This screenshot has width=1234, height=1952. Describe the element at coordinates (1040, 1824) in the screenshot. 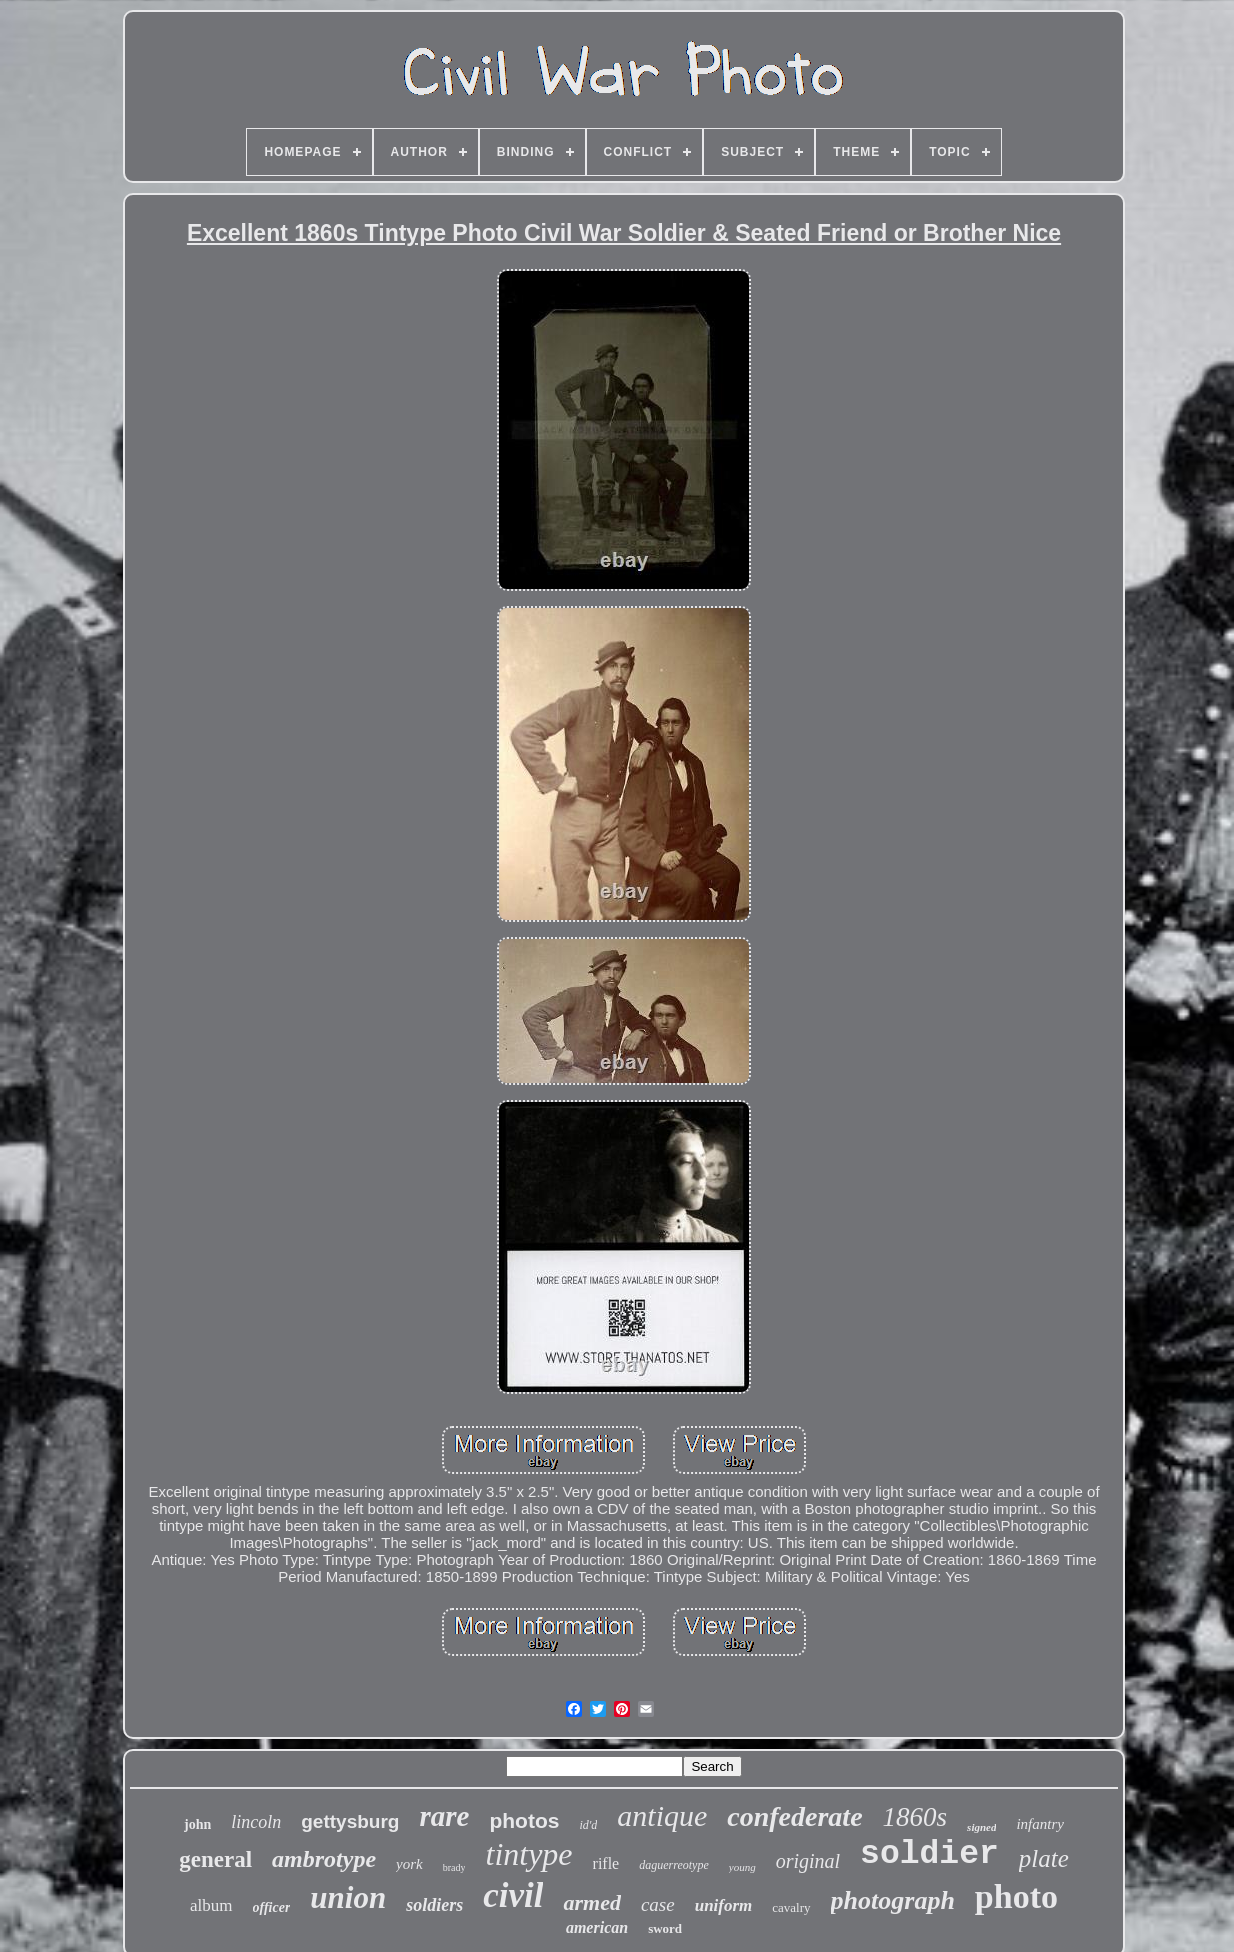

I see `infantry` at that location.